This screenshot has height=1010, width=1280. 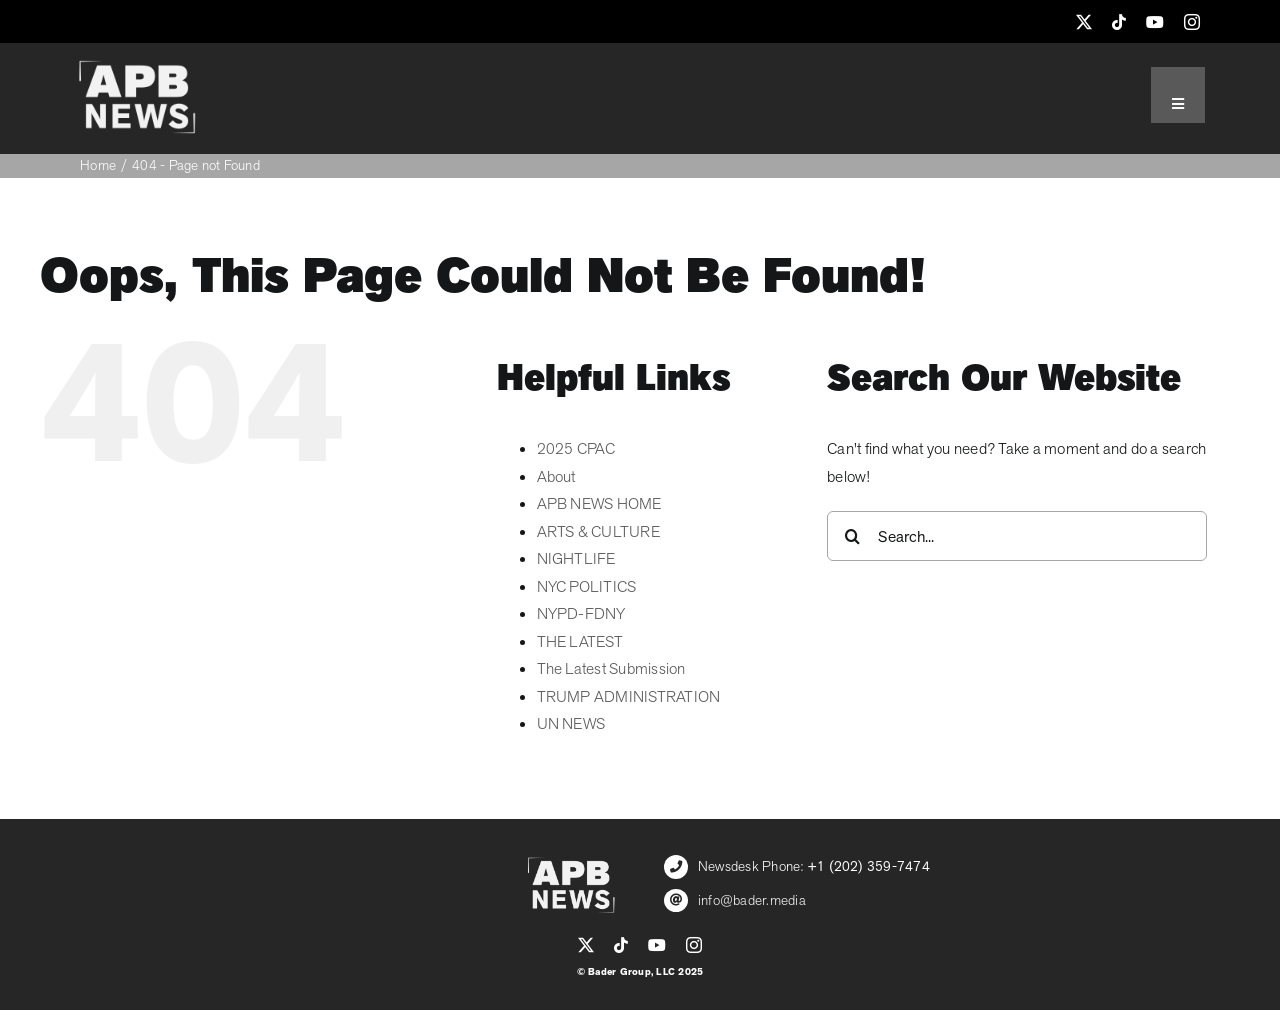 I want to click on [instagram], so click(x=1192, y=22).